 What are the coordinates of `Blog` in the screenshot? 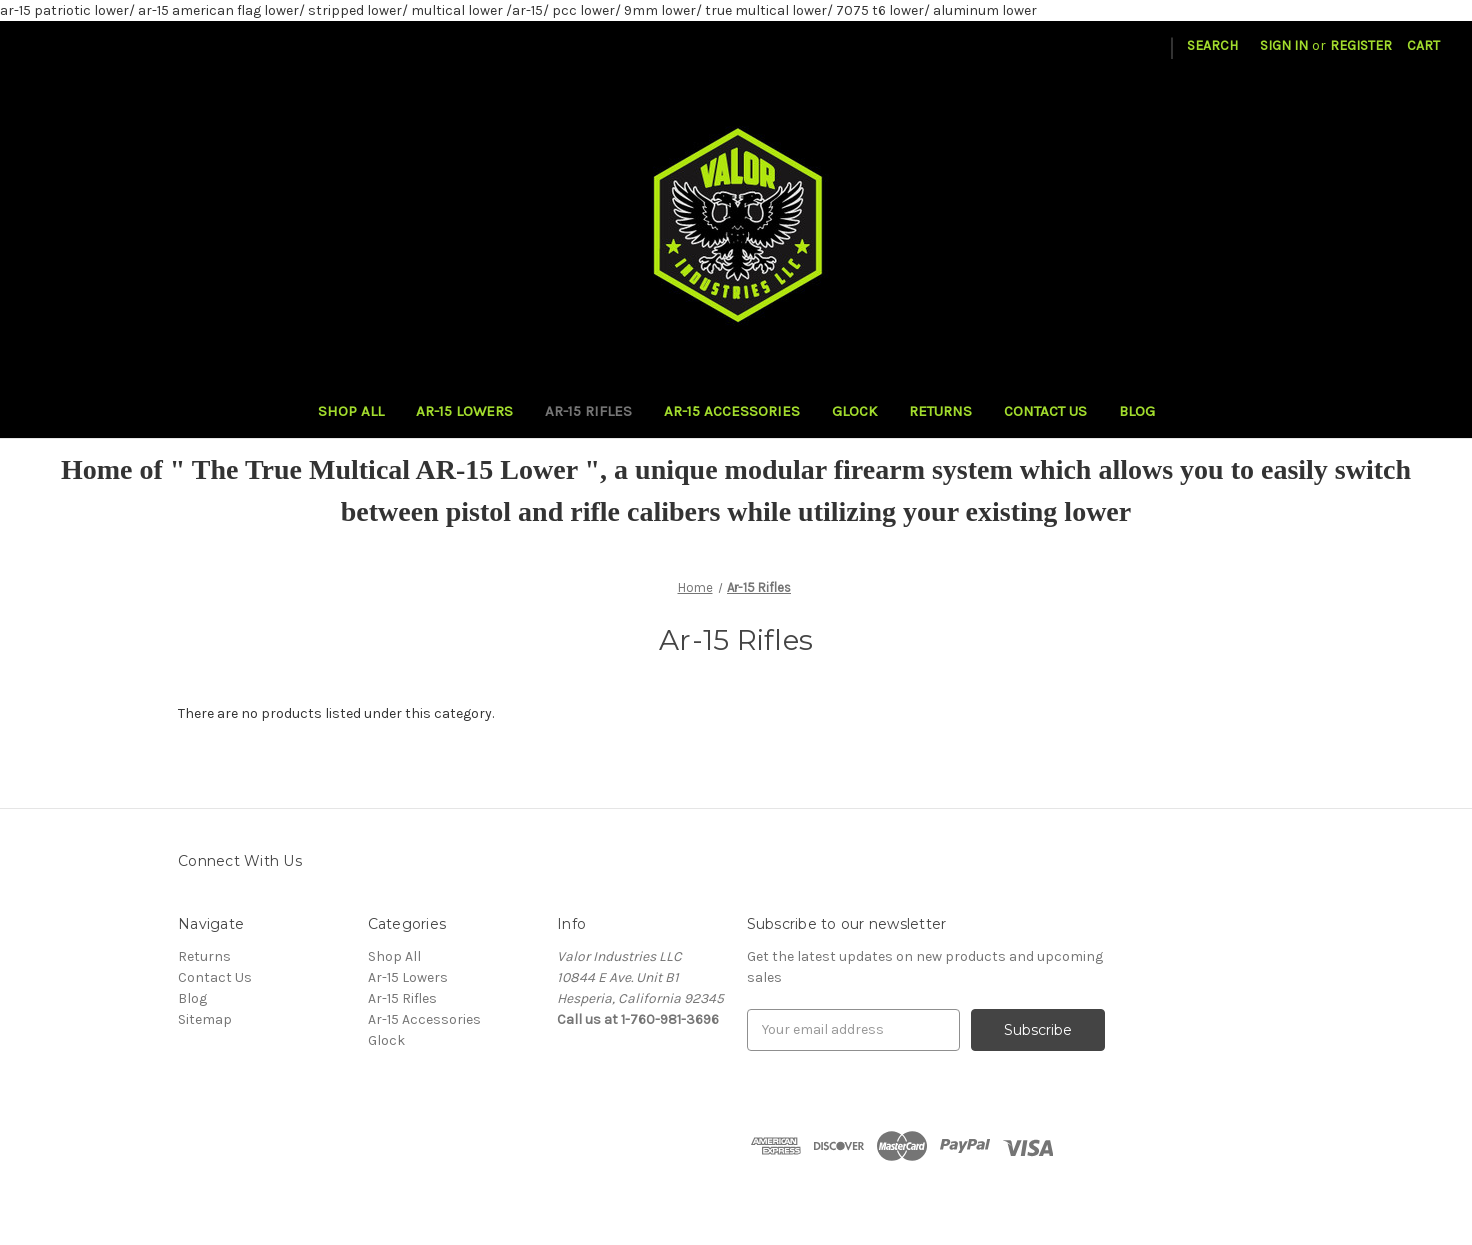 It's located at (1137, 411).